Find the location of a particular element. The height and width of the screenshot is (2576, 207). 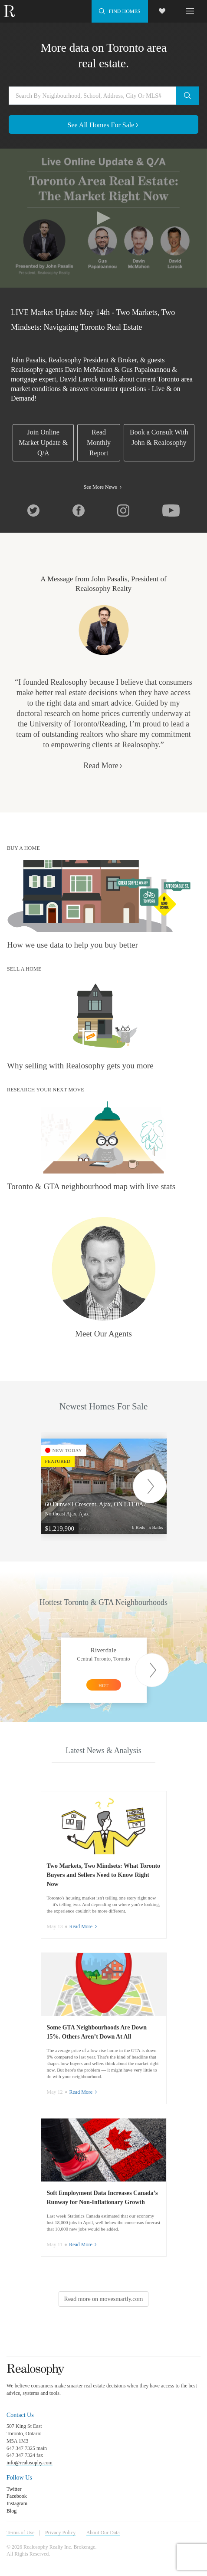

info@realosophy.com is located at coordinates (30, 2463).